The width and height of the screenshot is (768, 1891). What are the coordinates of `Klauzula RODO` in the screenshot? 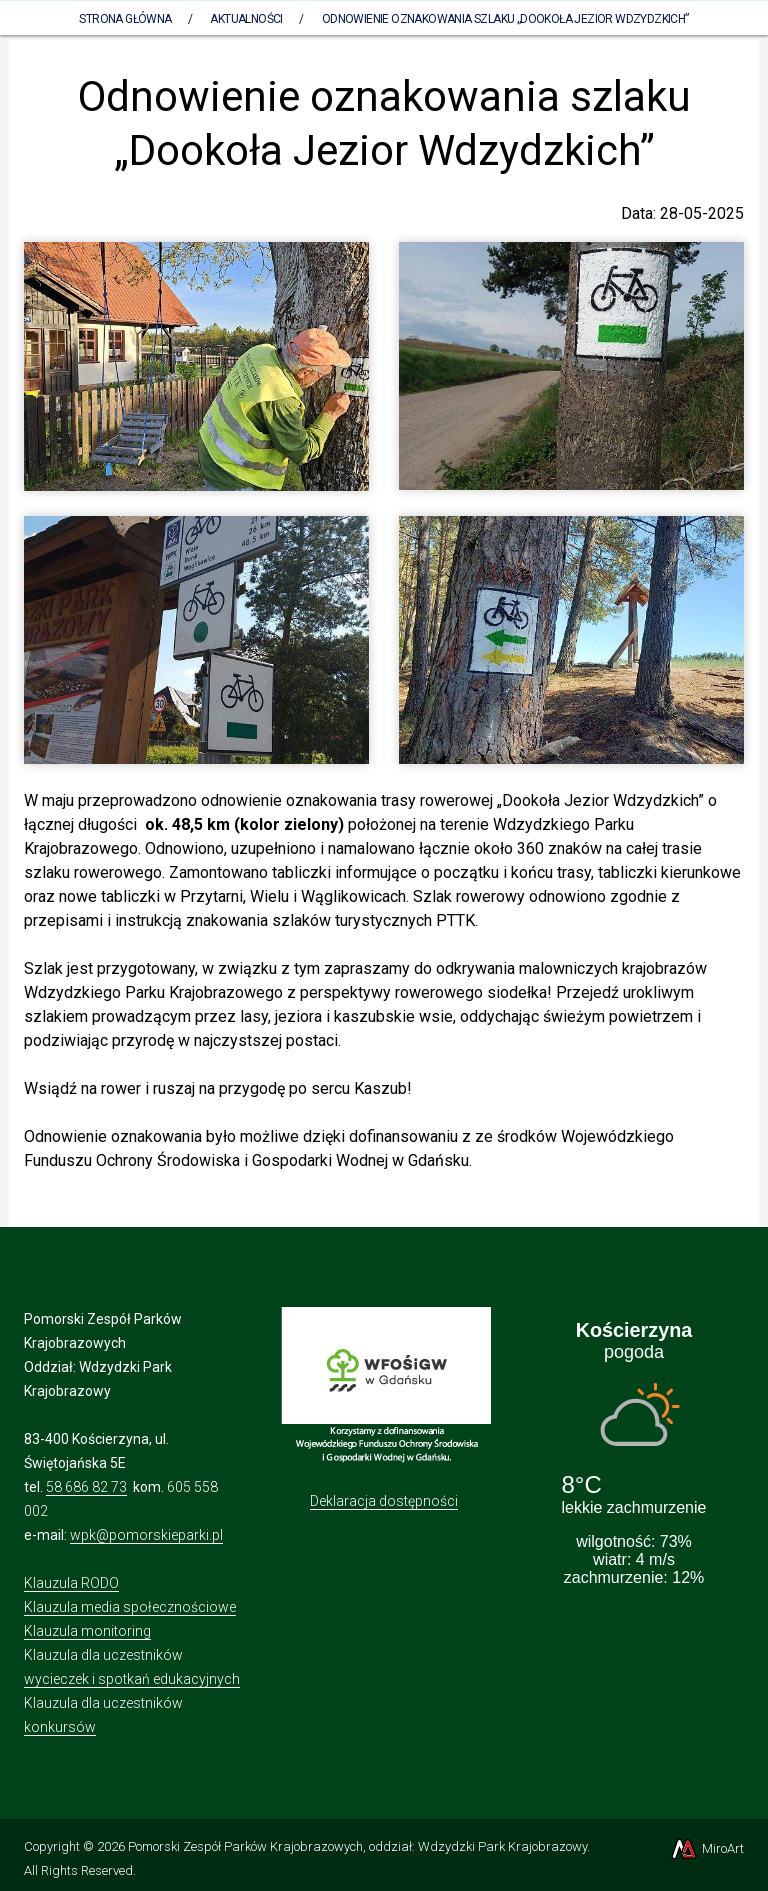 It's located at (71, 1583).